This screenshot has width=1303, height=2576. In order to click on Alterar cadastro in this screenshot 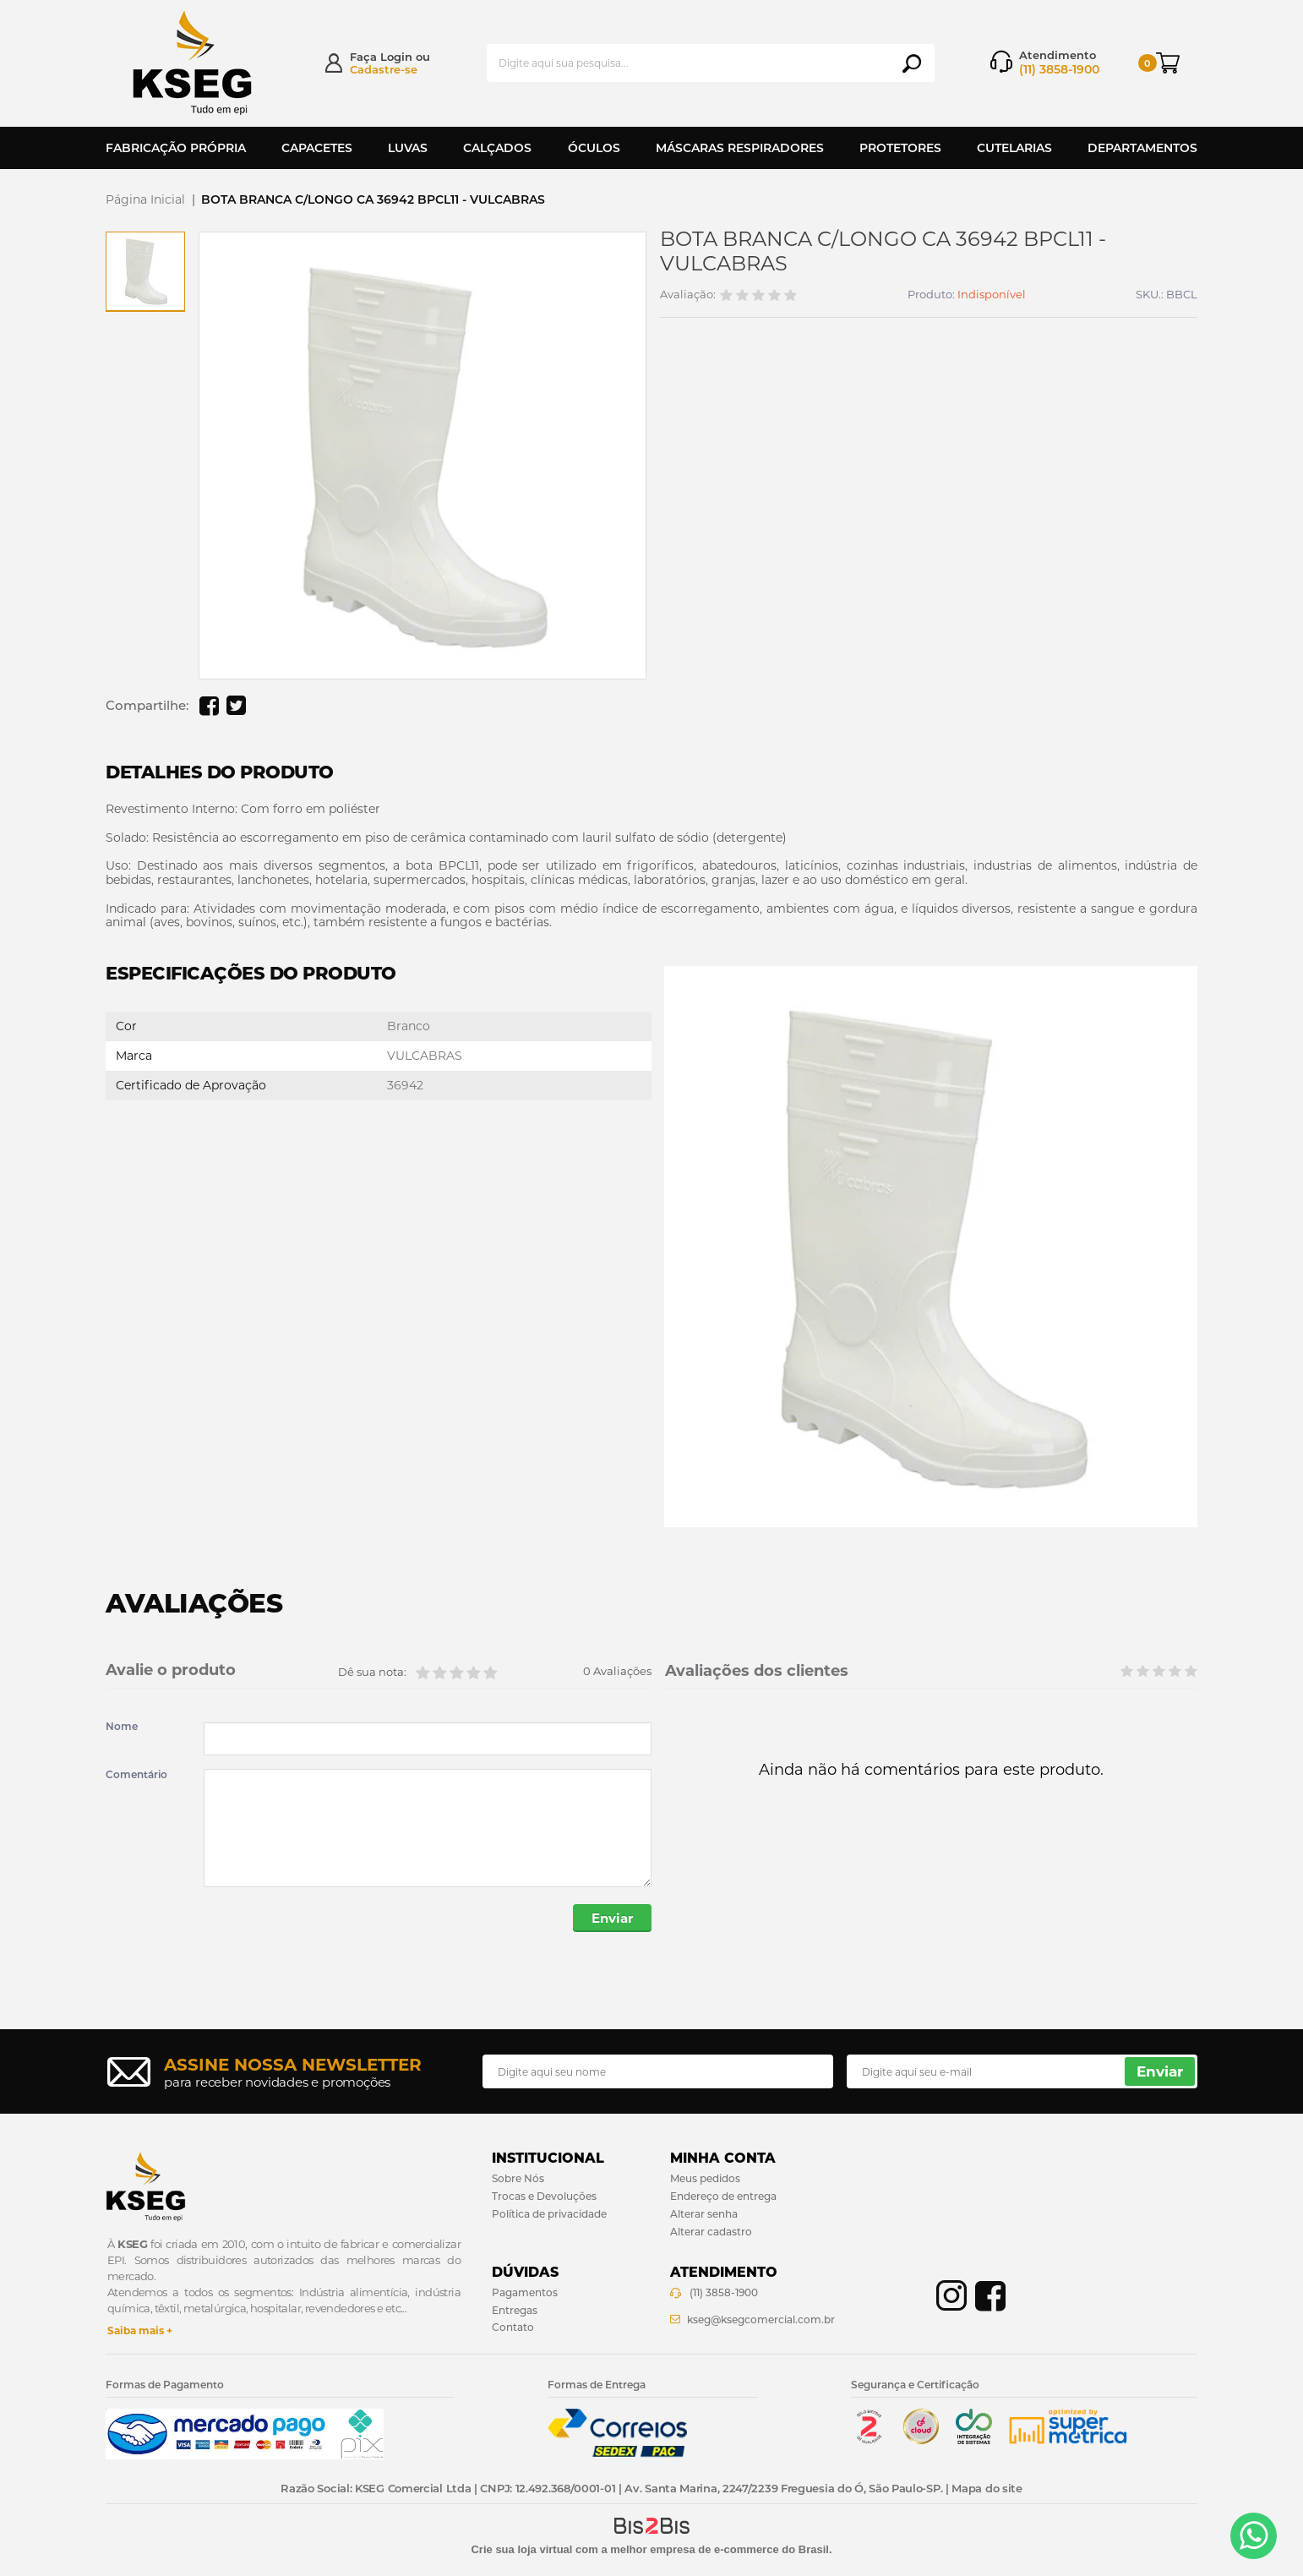, I will do `click(711, 2231)`.